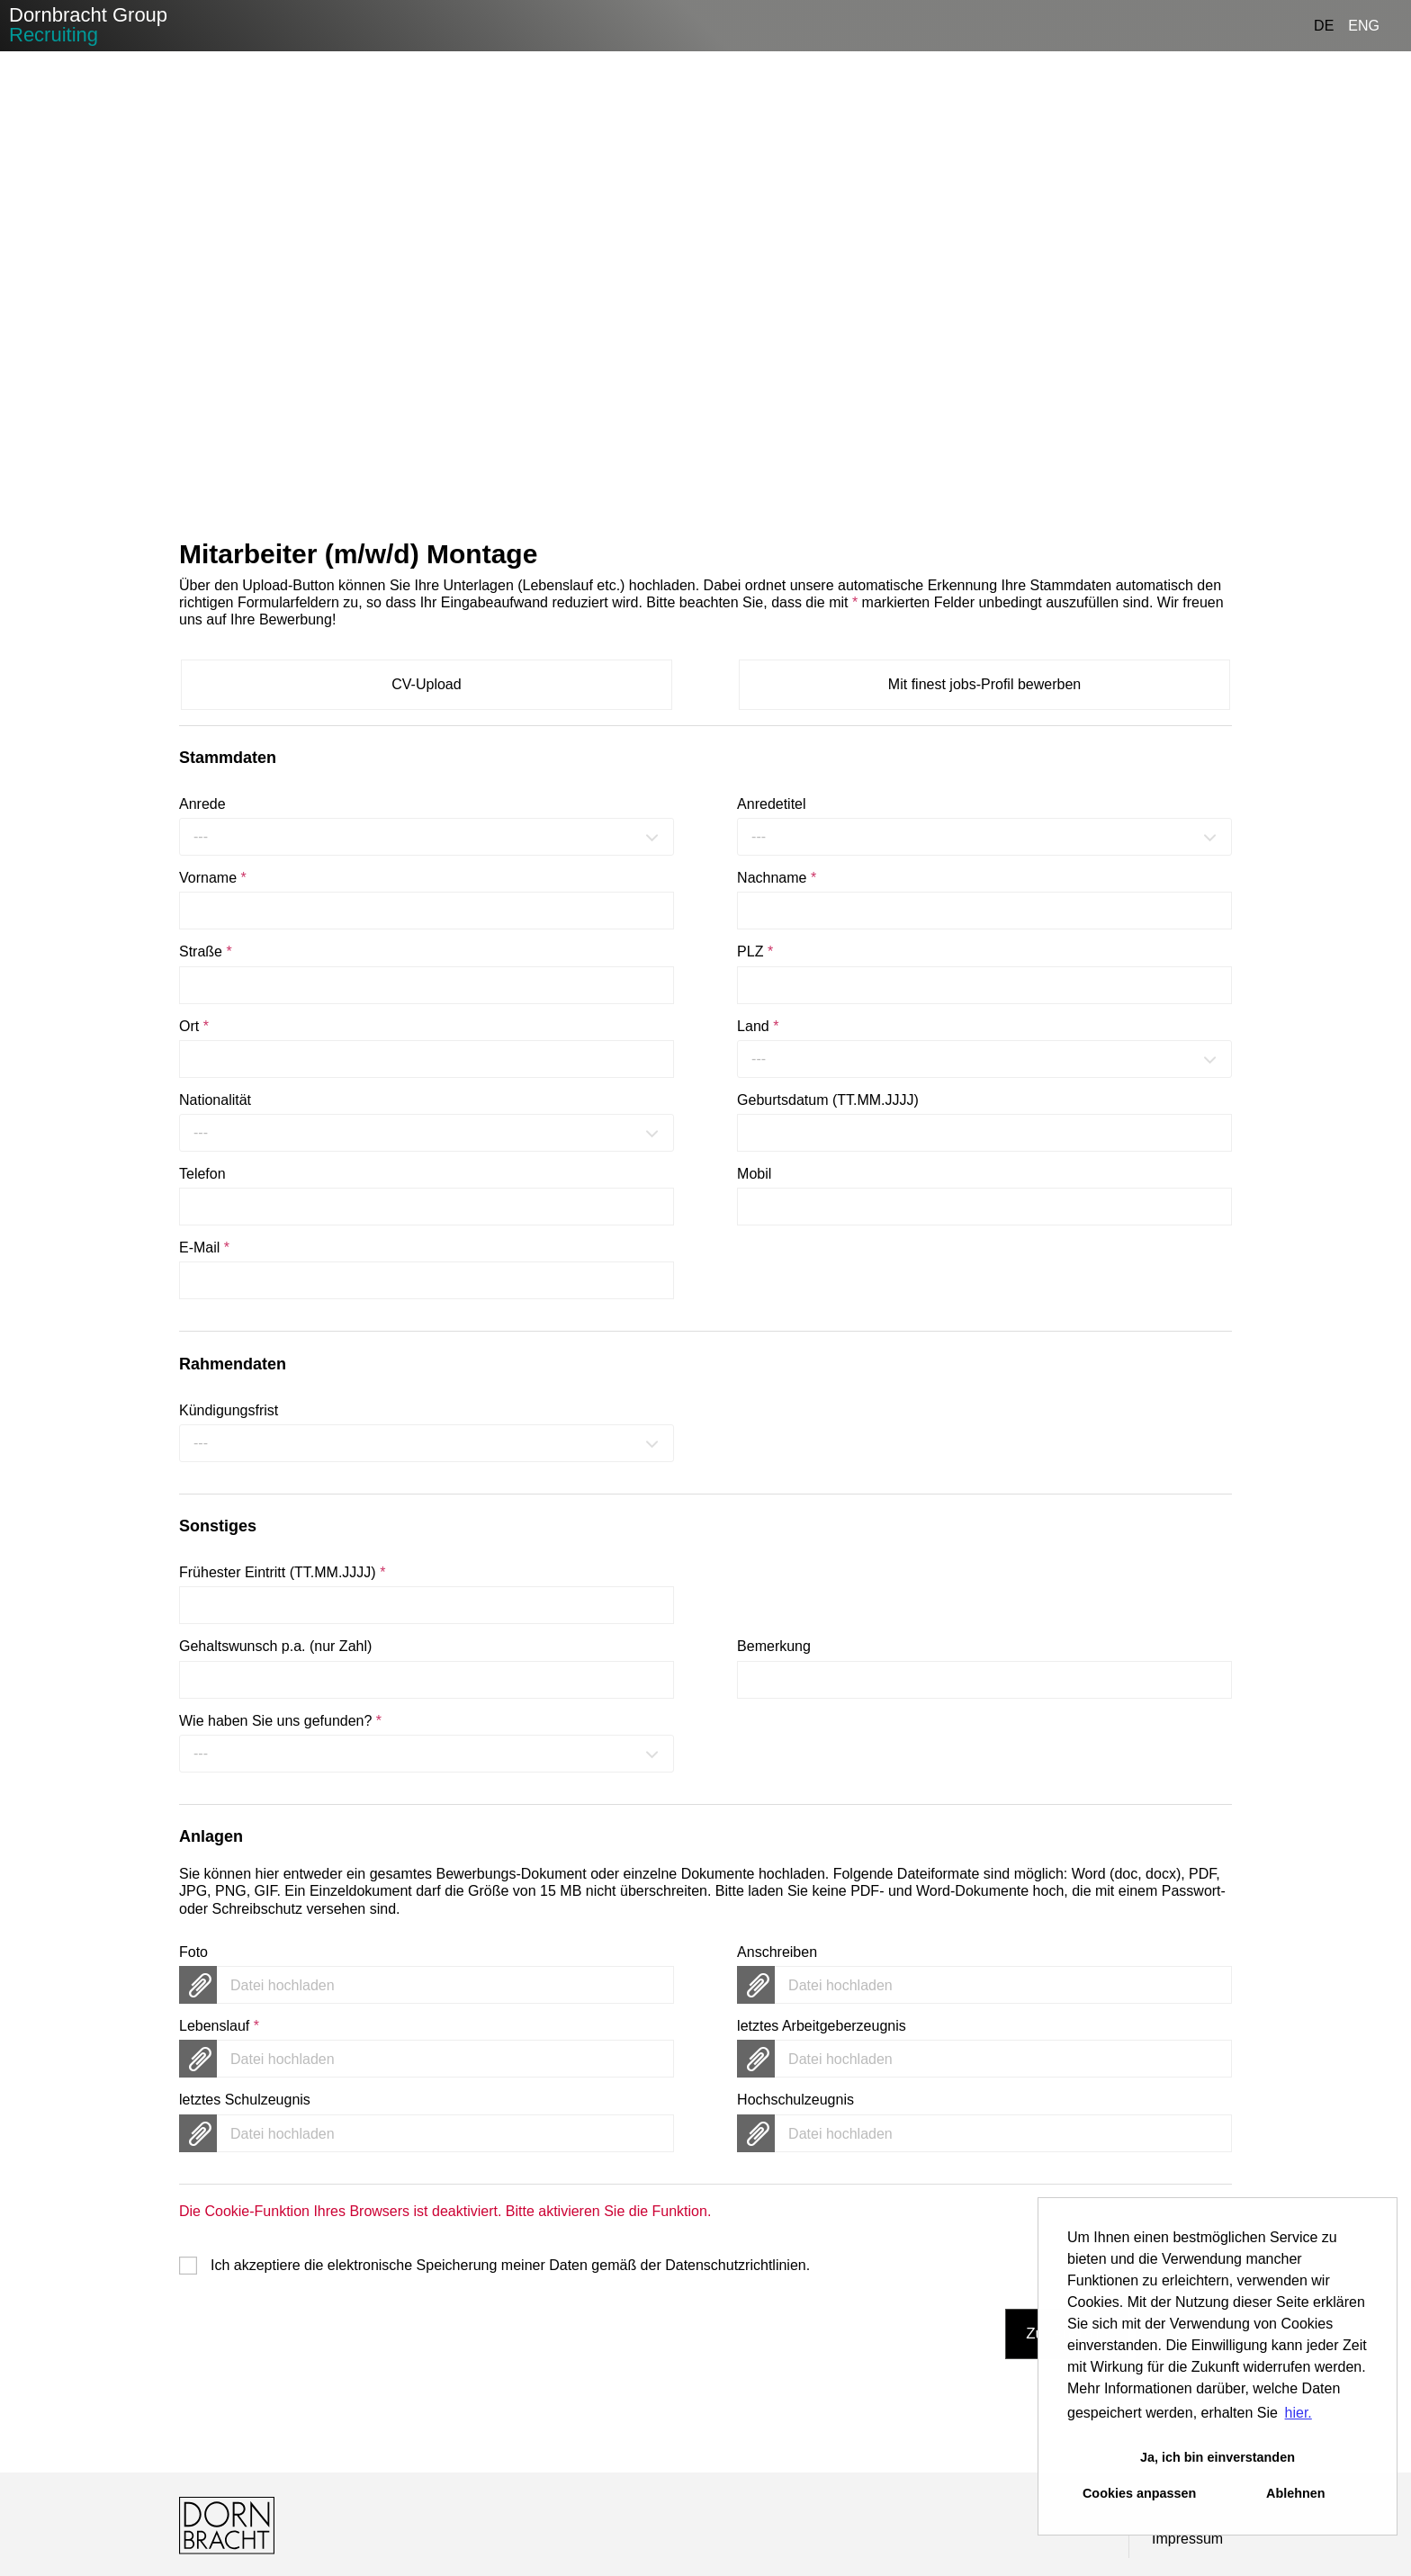  I want to click on Vorname, so click(213, 877).